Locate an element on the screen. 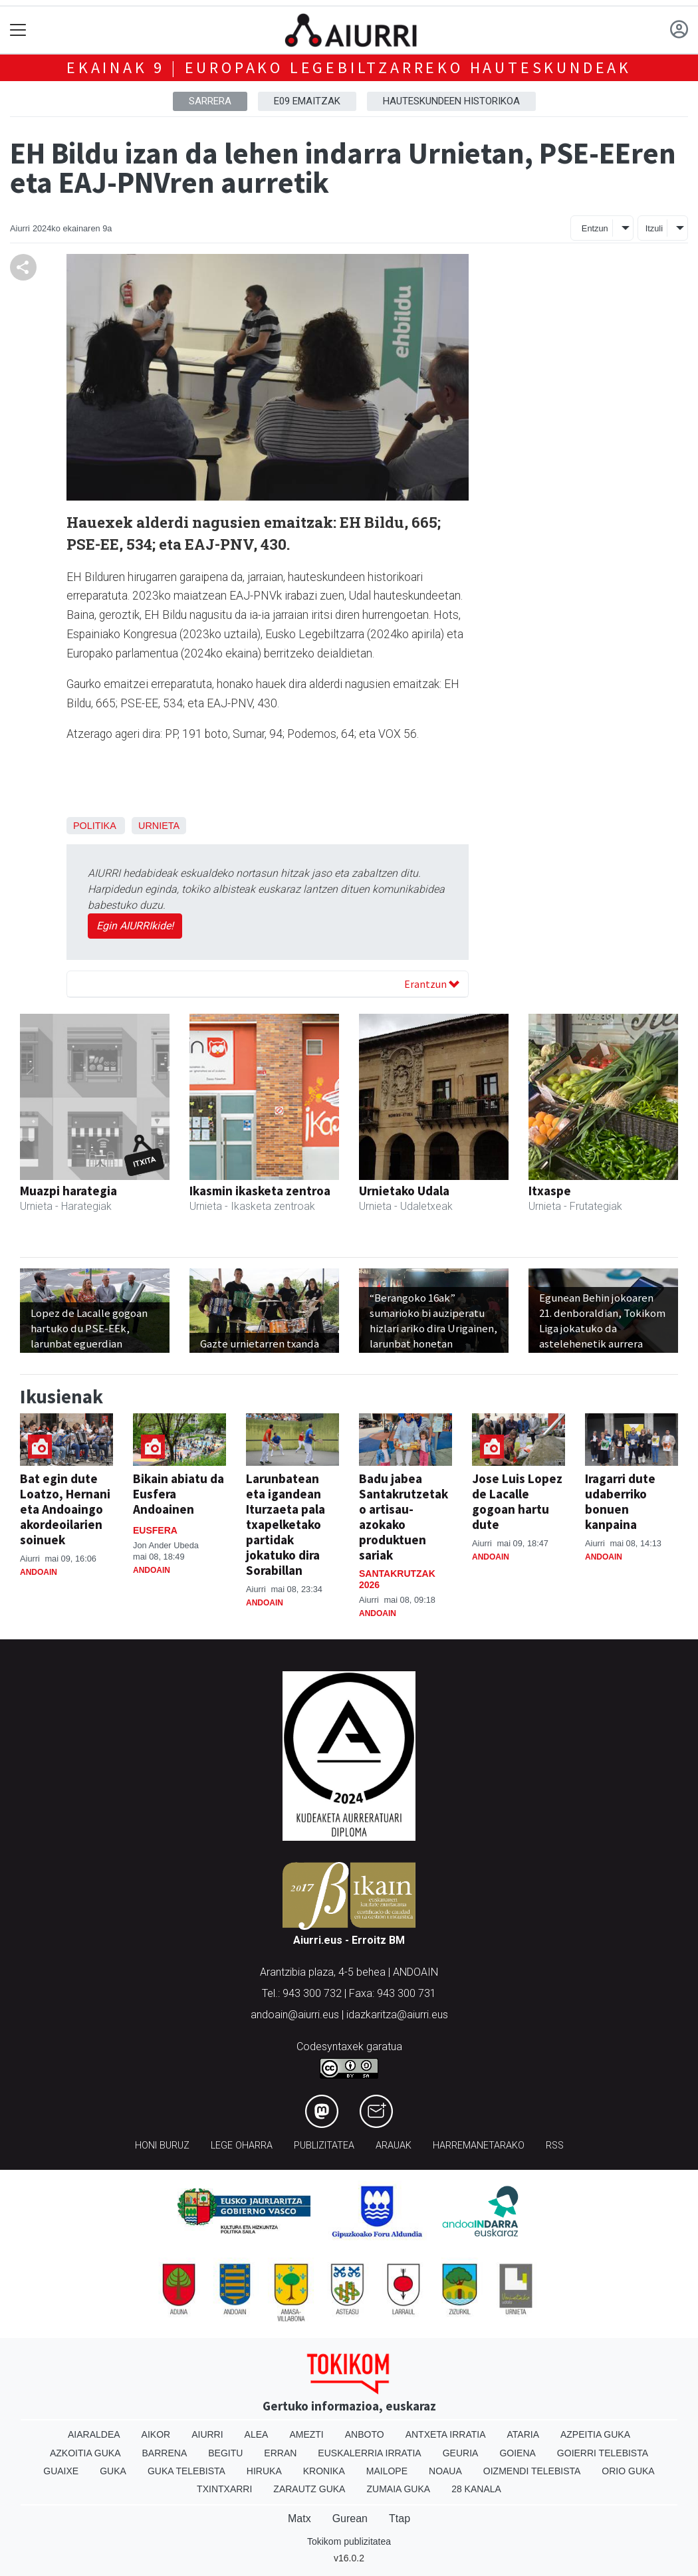  Urnieta is located at coordinates (158, 825).